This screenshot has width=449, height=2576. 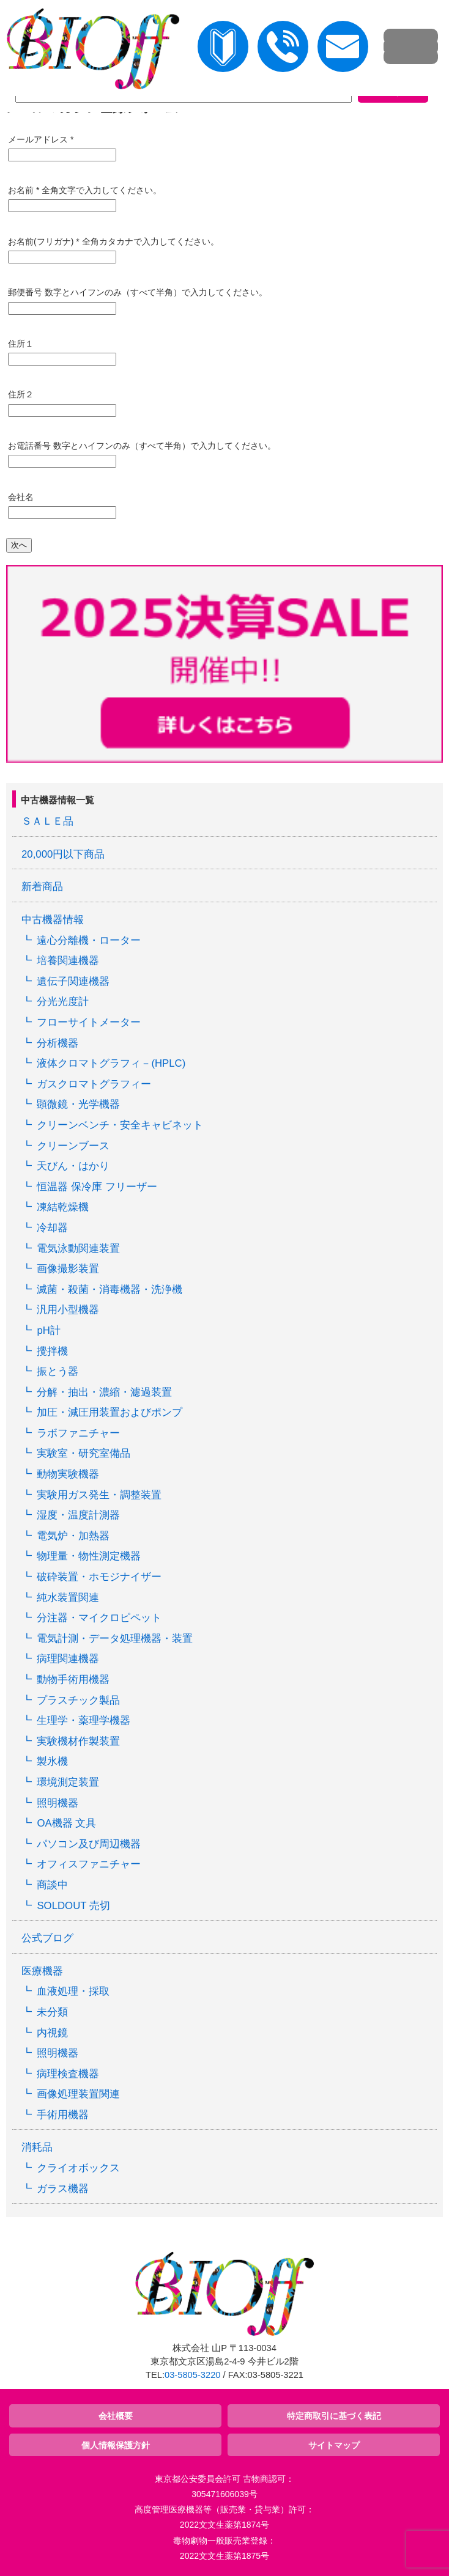 I want to click on 遺伝子関連機器, so click(x=73, y=981).